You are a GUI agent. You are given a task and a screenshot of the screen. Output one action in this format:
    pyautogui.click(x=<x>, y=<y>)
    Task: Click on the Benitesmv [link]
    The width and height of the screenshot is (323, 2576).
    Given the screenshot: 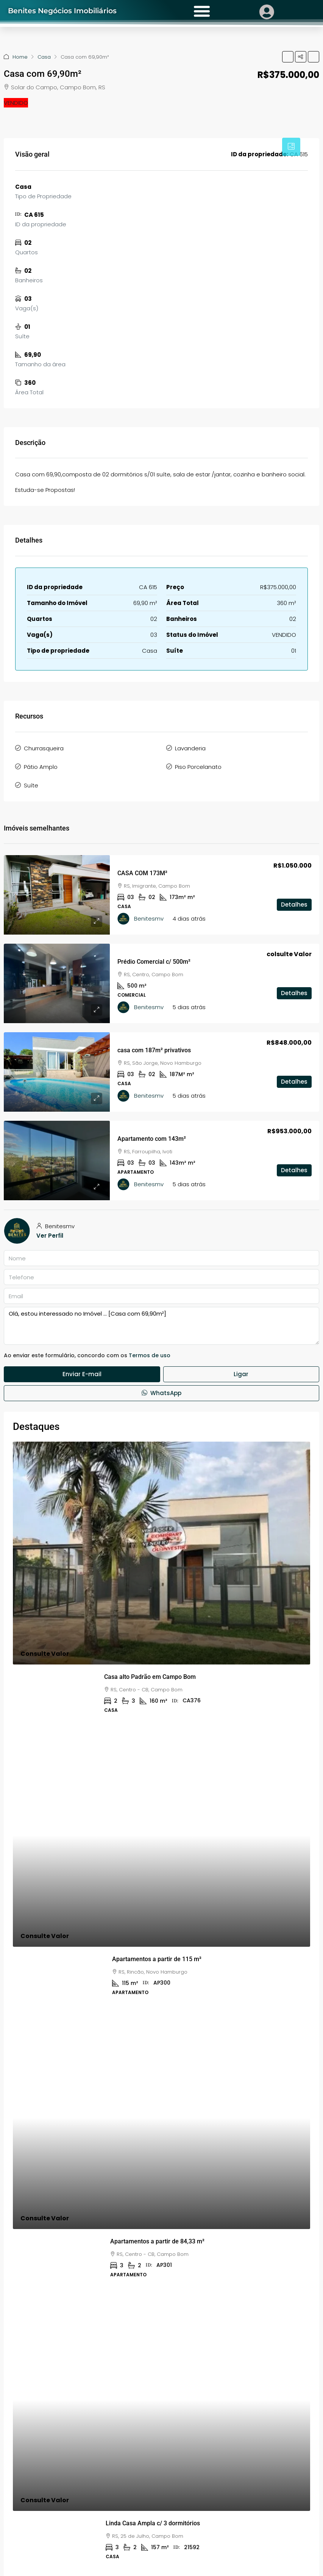 What is the action you would take?
    pyautogui.click(x=149, y=918)
    